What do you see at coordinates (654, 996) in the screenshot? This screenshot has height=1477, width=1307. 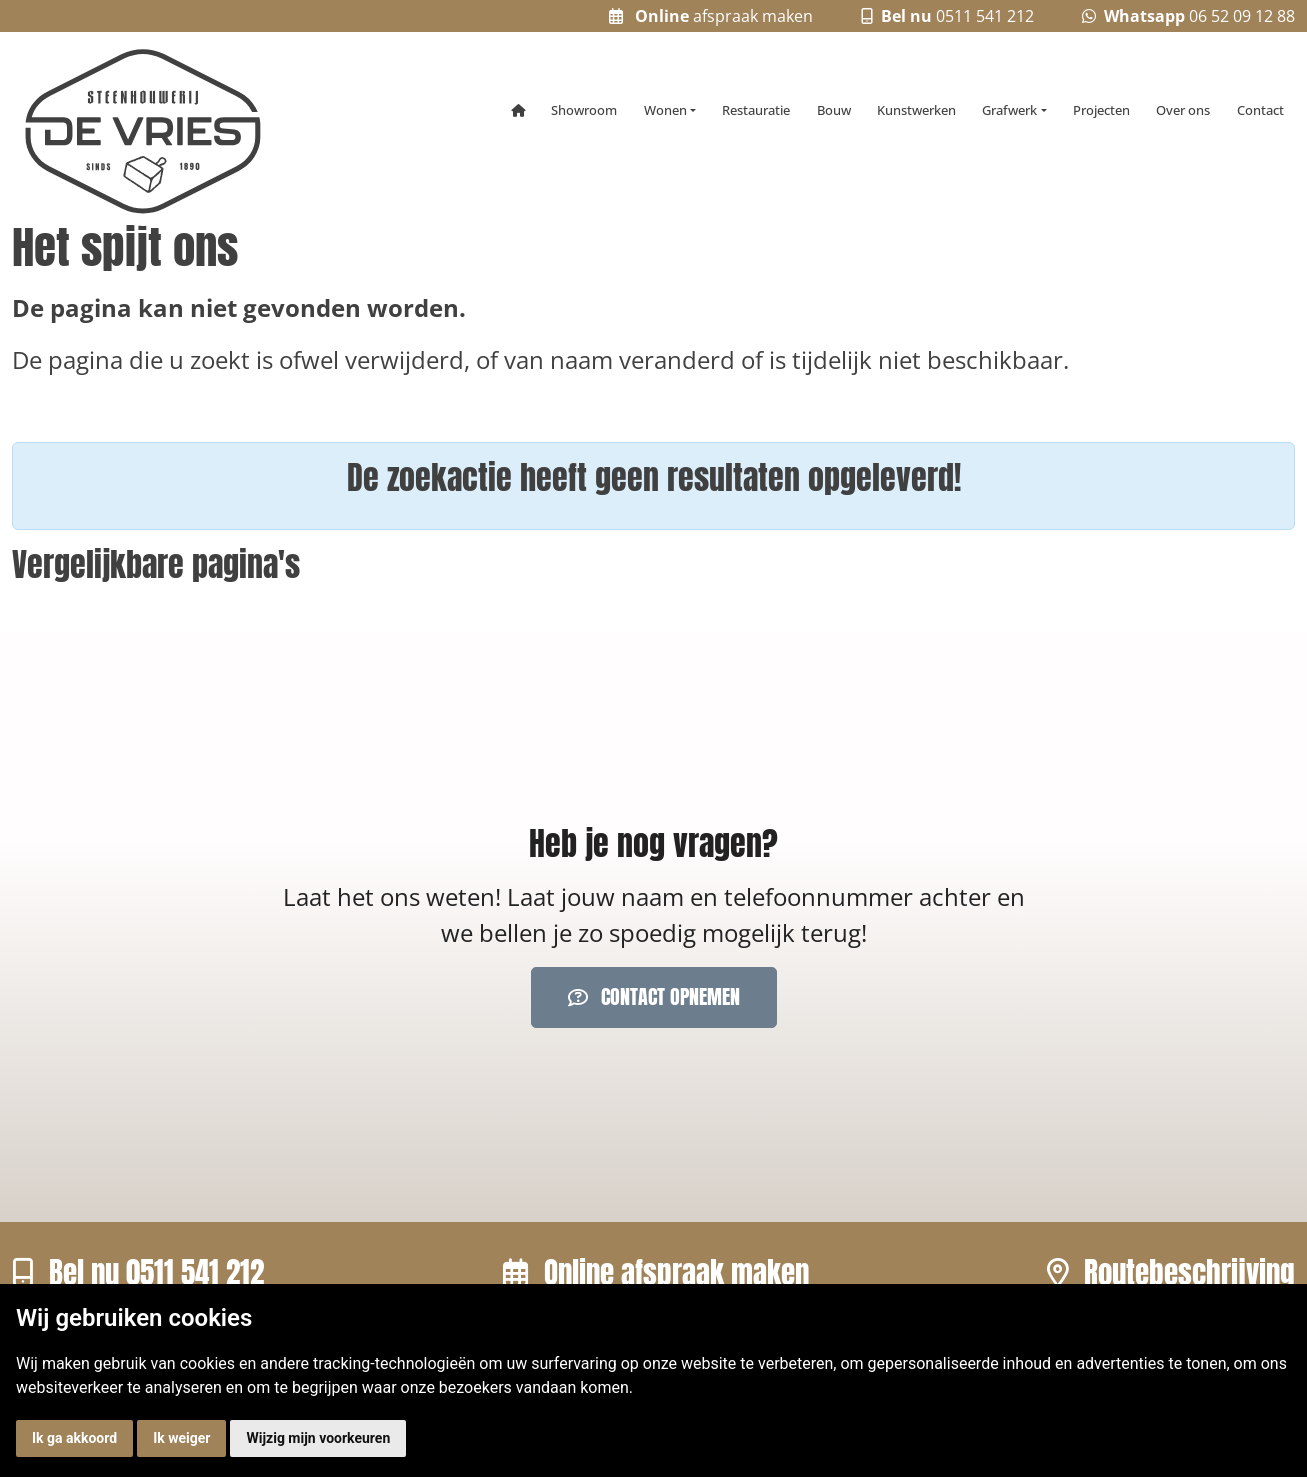 I see `Contact opnemen` at bounding box center [654, 996].